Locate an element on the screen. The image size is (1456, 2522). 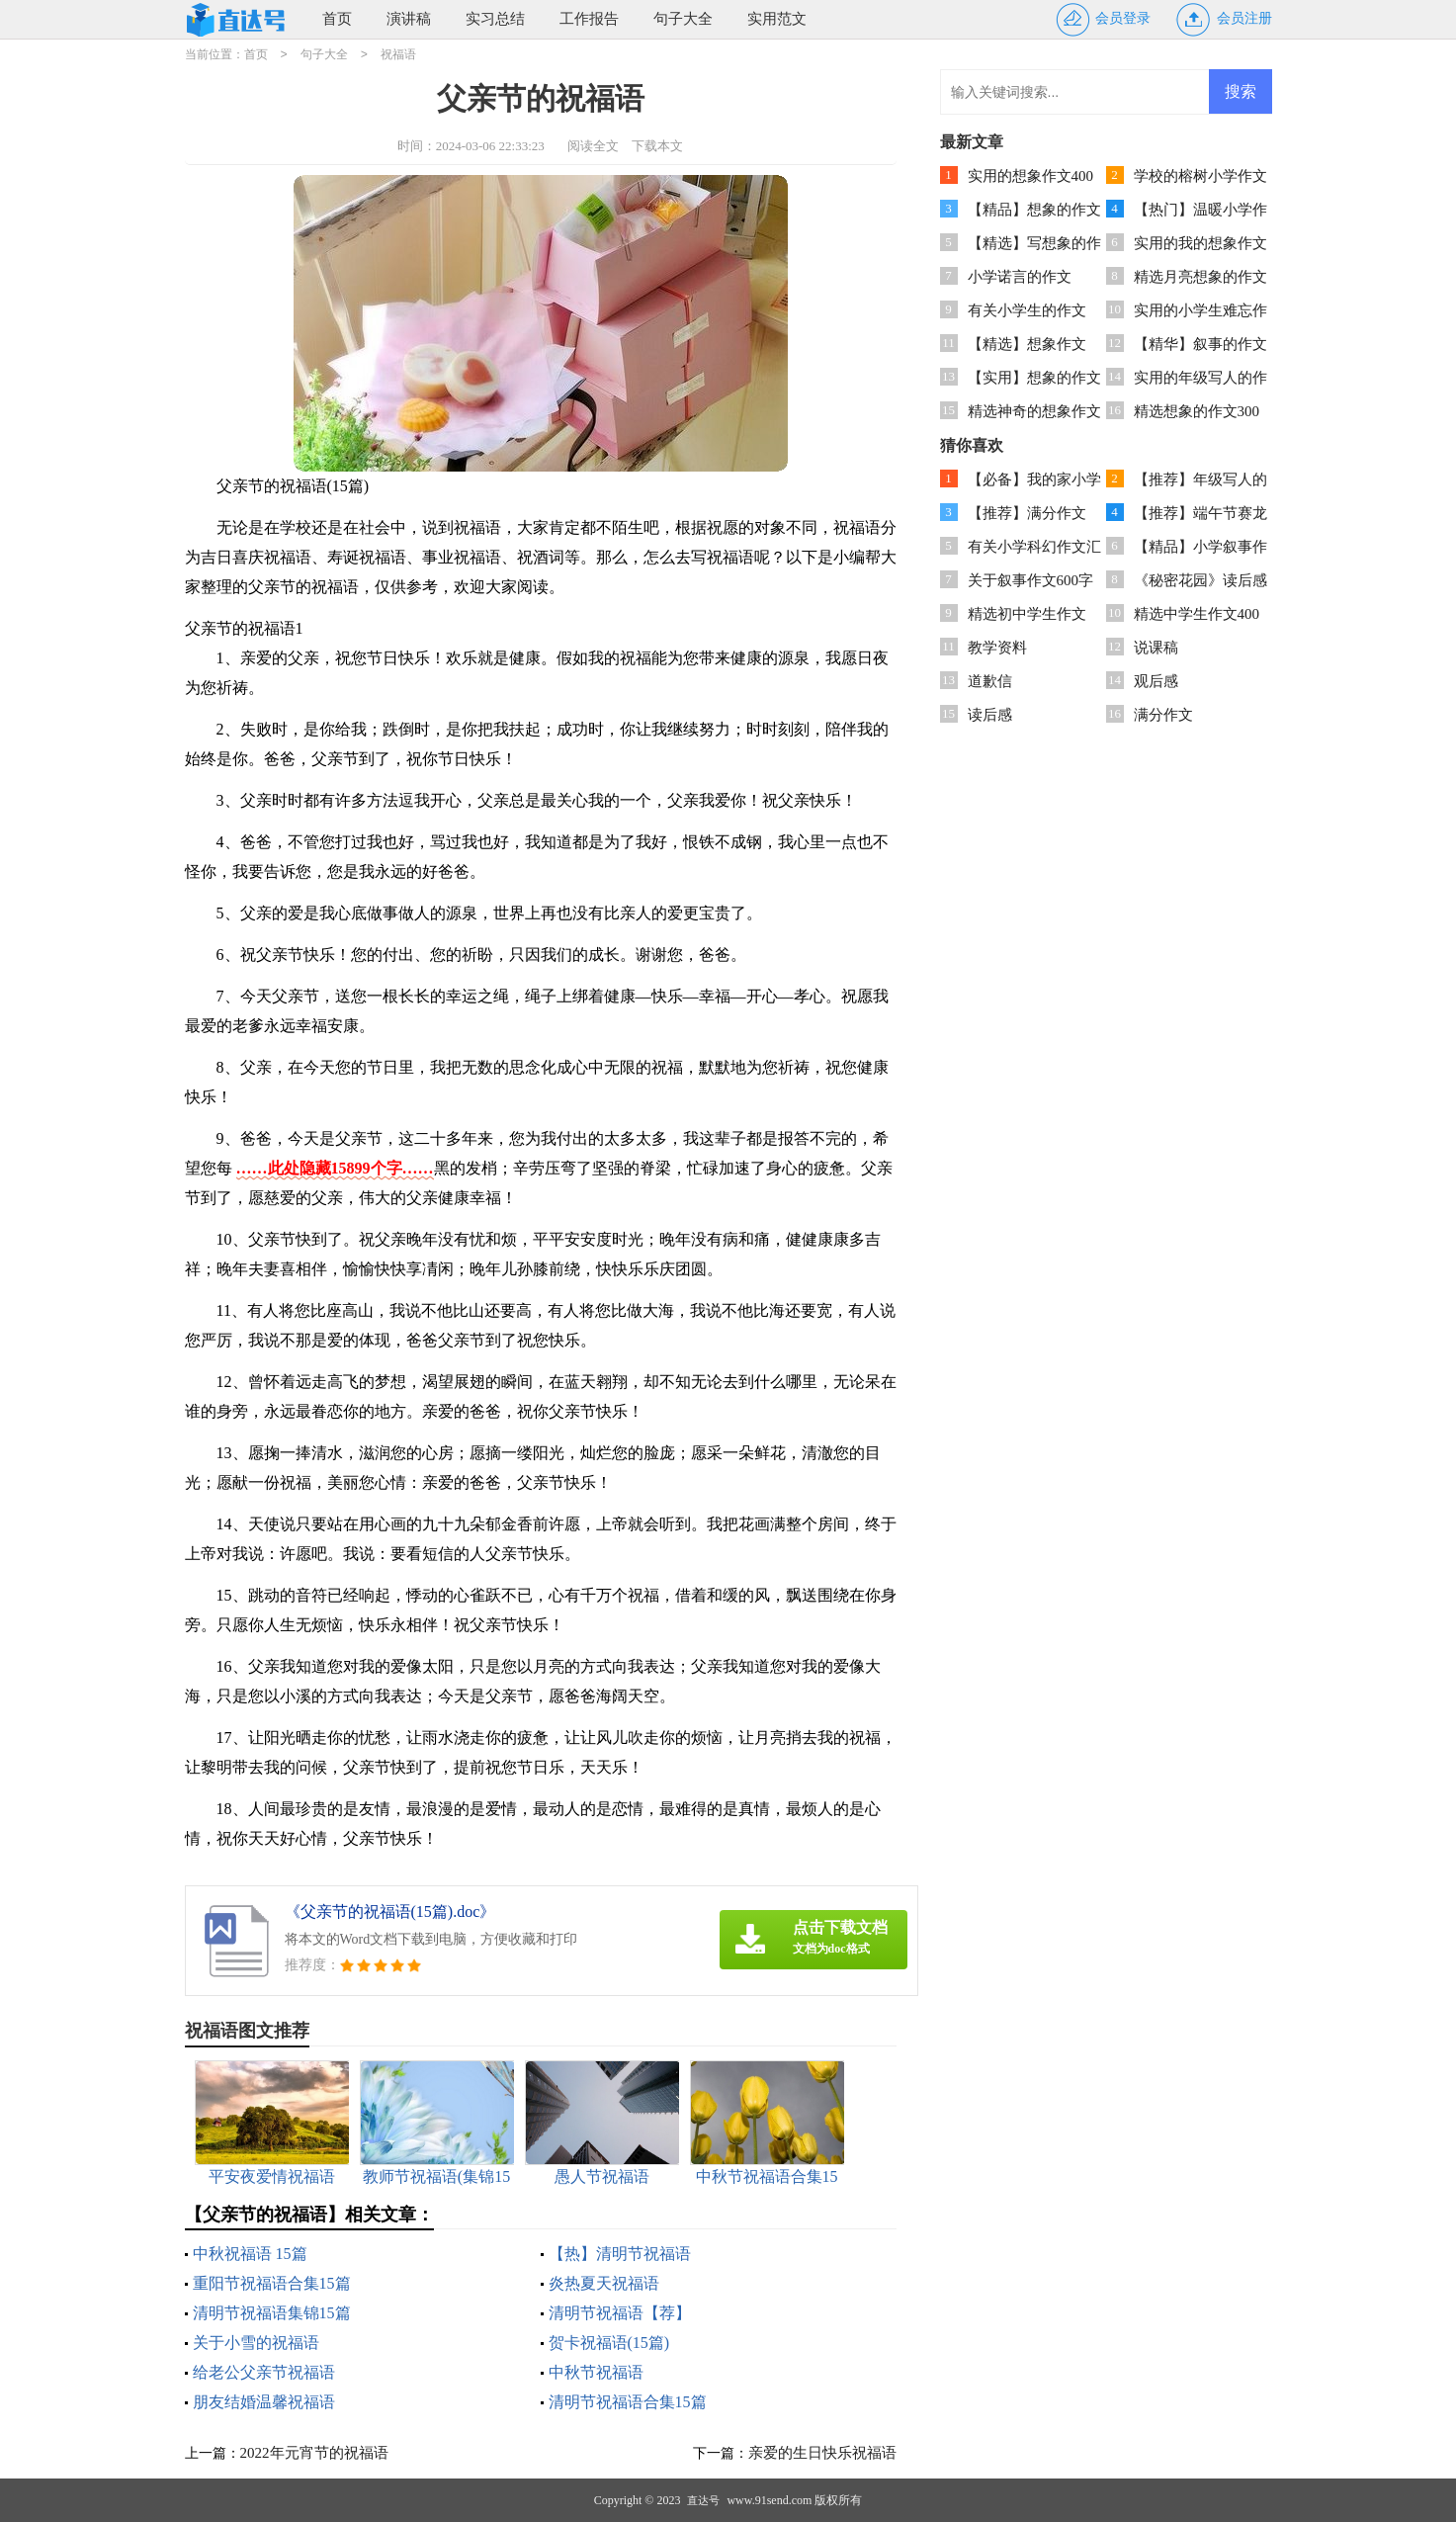
【热】清明节祝福语 is located at coordinates (620, 2253).